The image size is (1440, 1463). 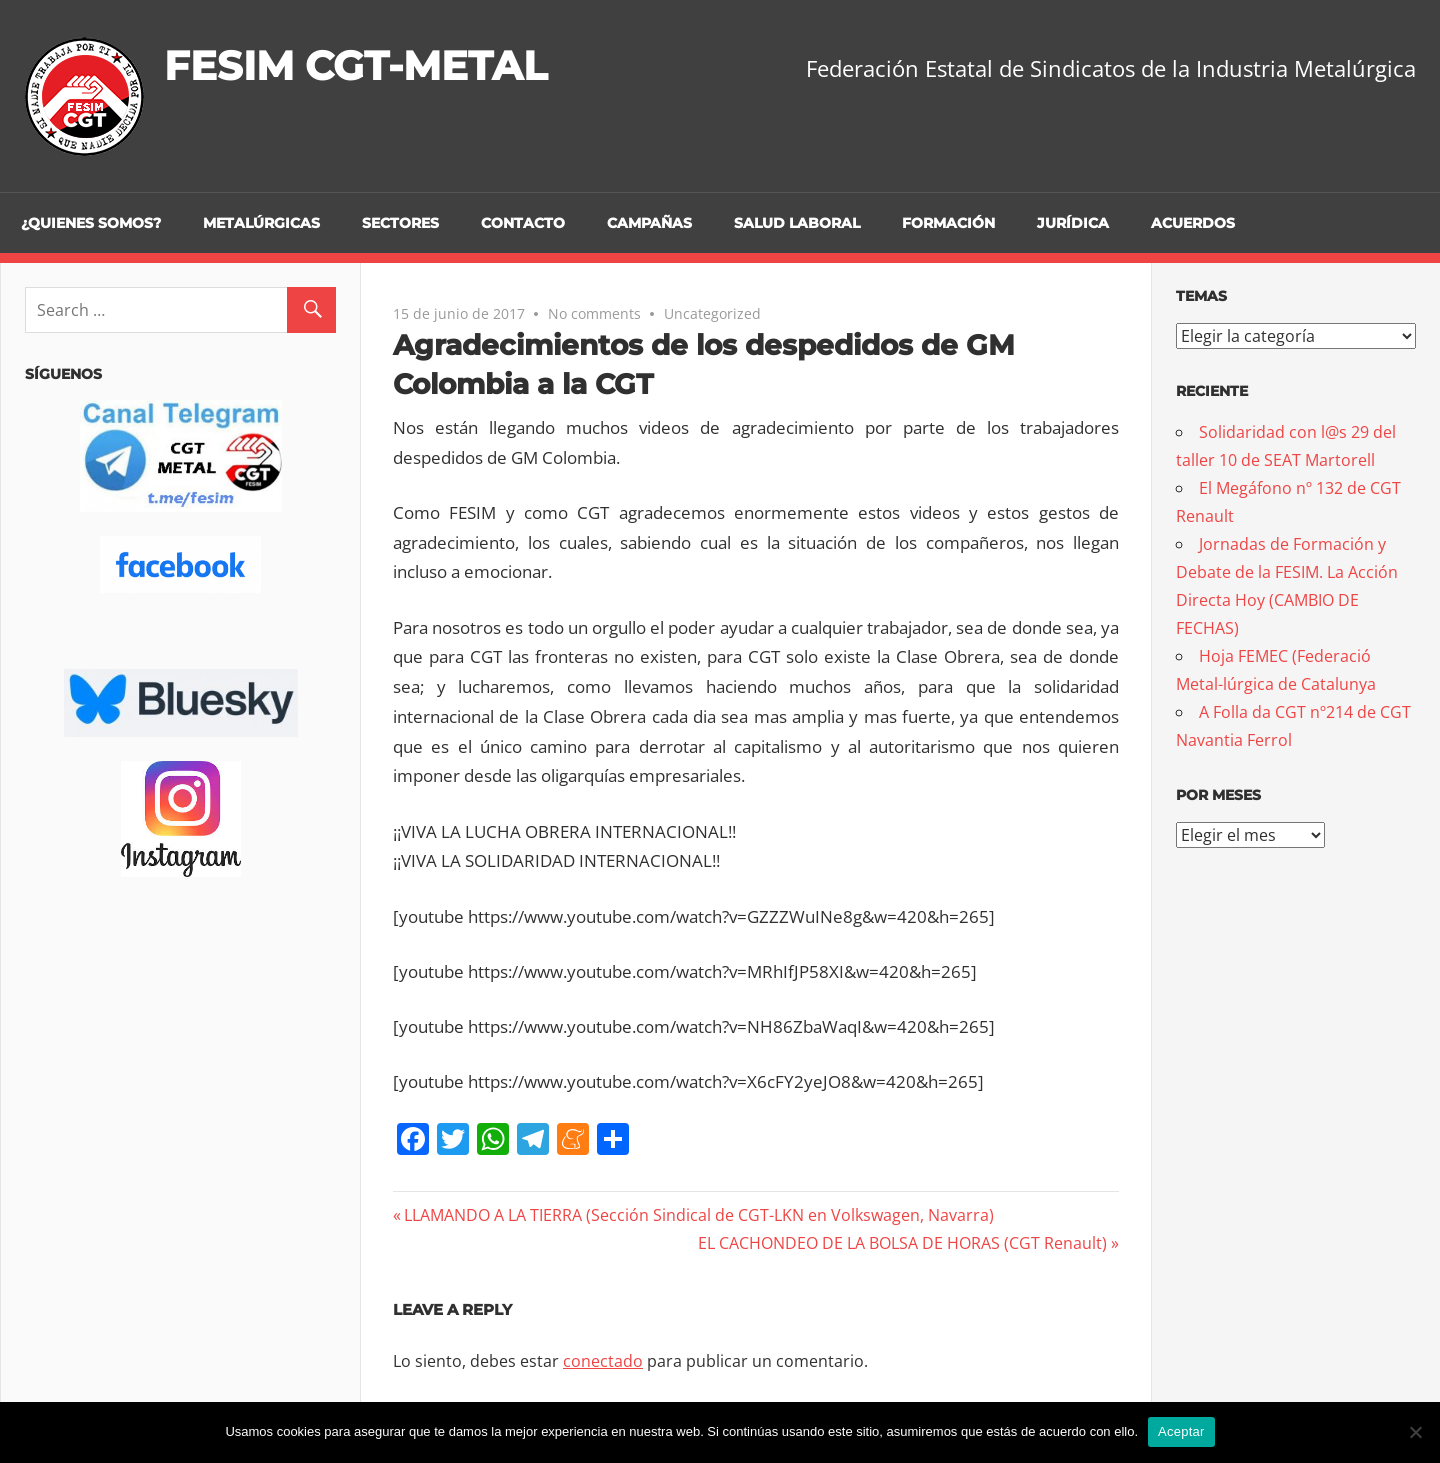 I want to click on Campañas, so click(x=649, y=223).